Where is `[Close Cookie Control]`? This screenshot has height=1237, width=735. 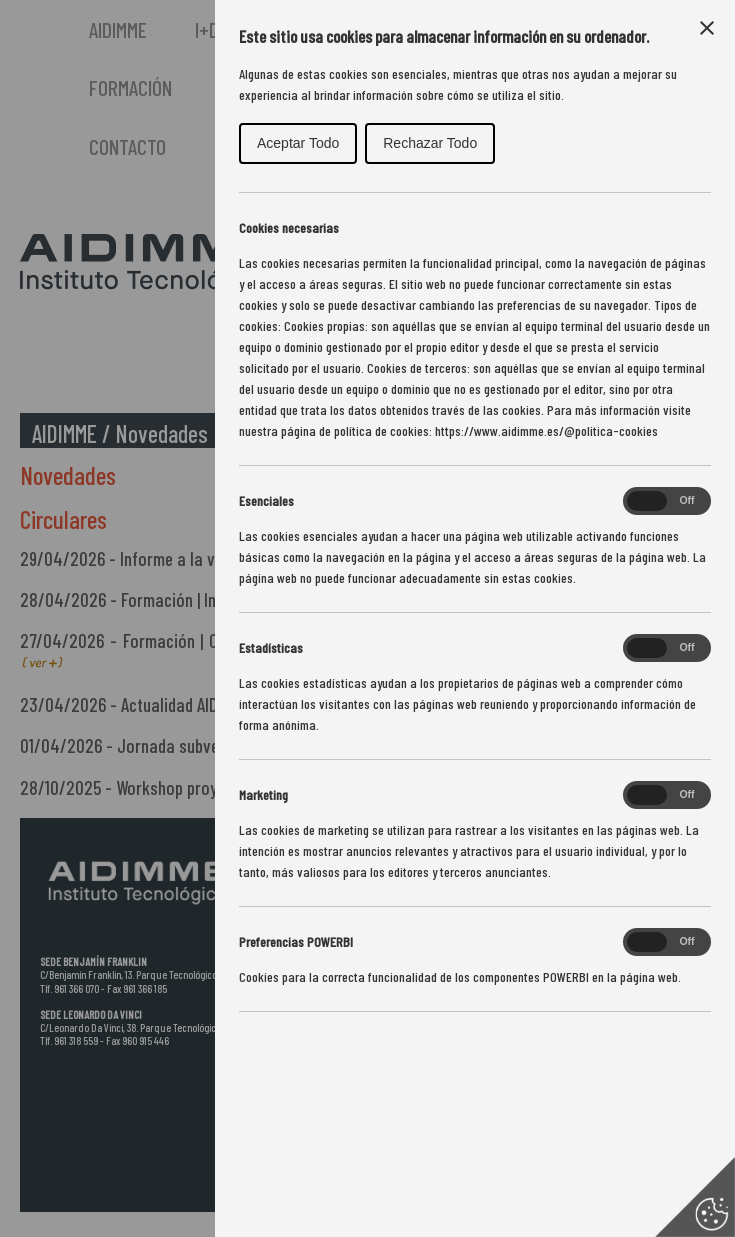
[Close Cookie Control] is located at coordinates (707, 28).